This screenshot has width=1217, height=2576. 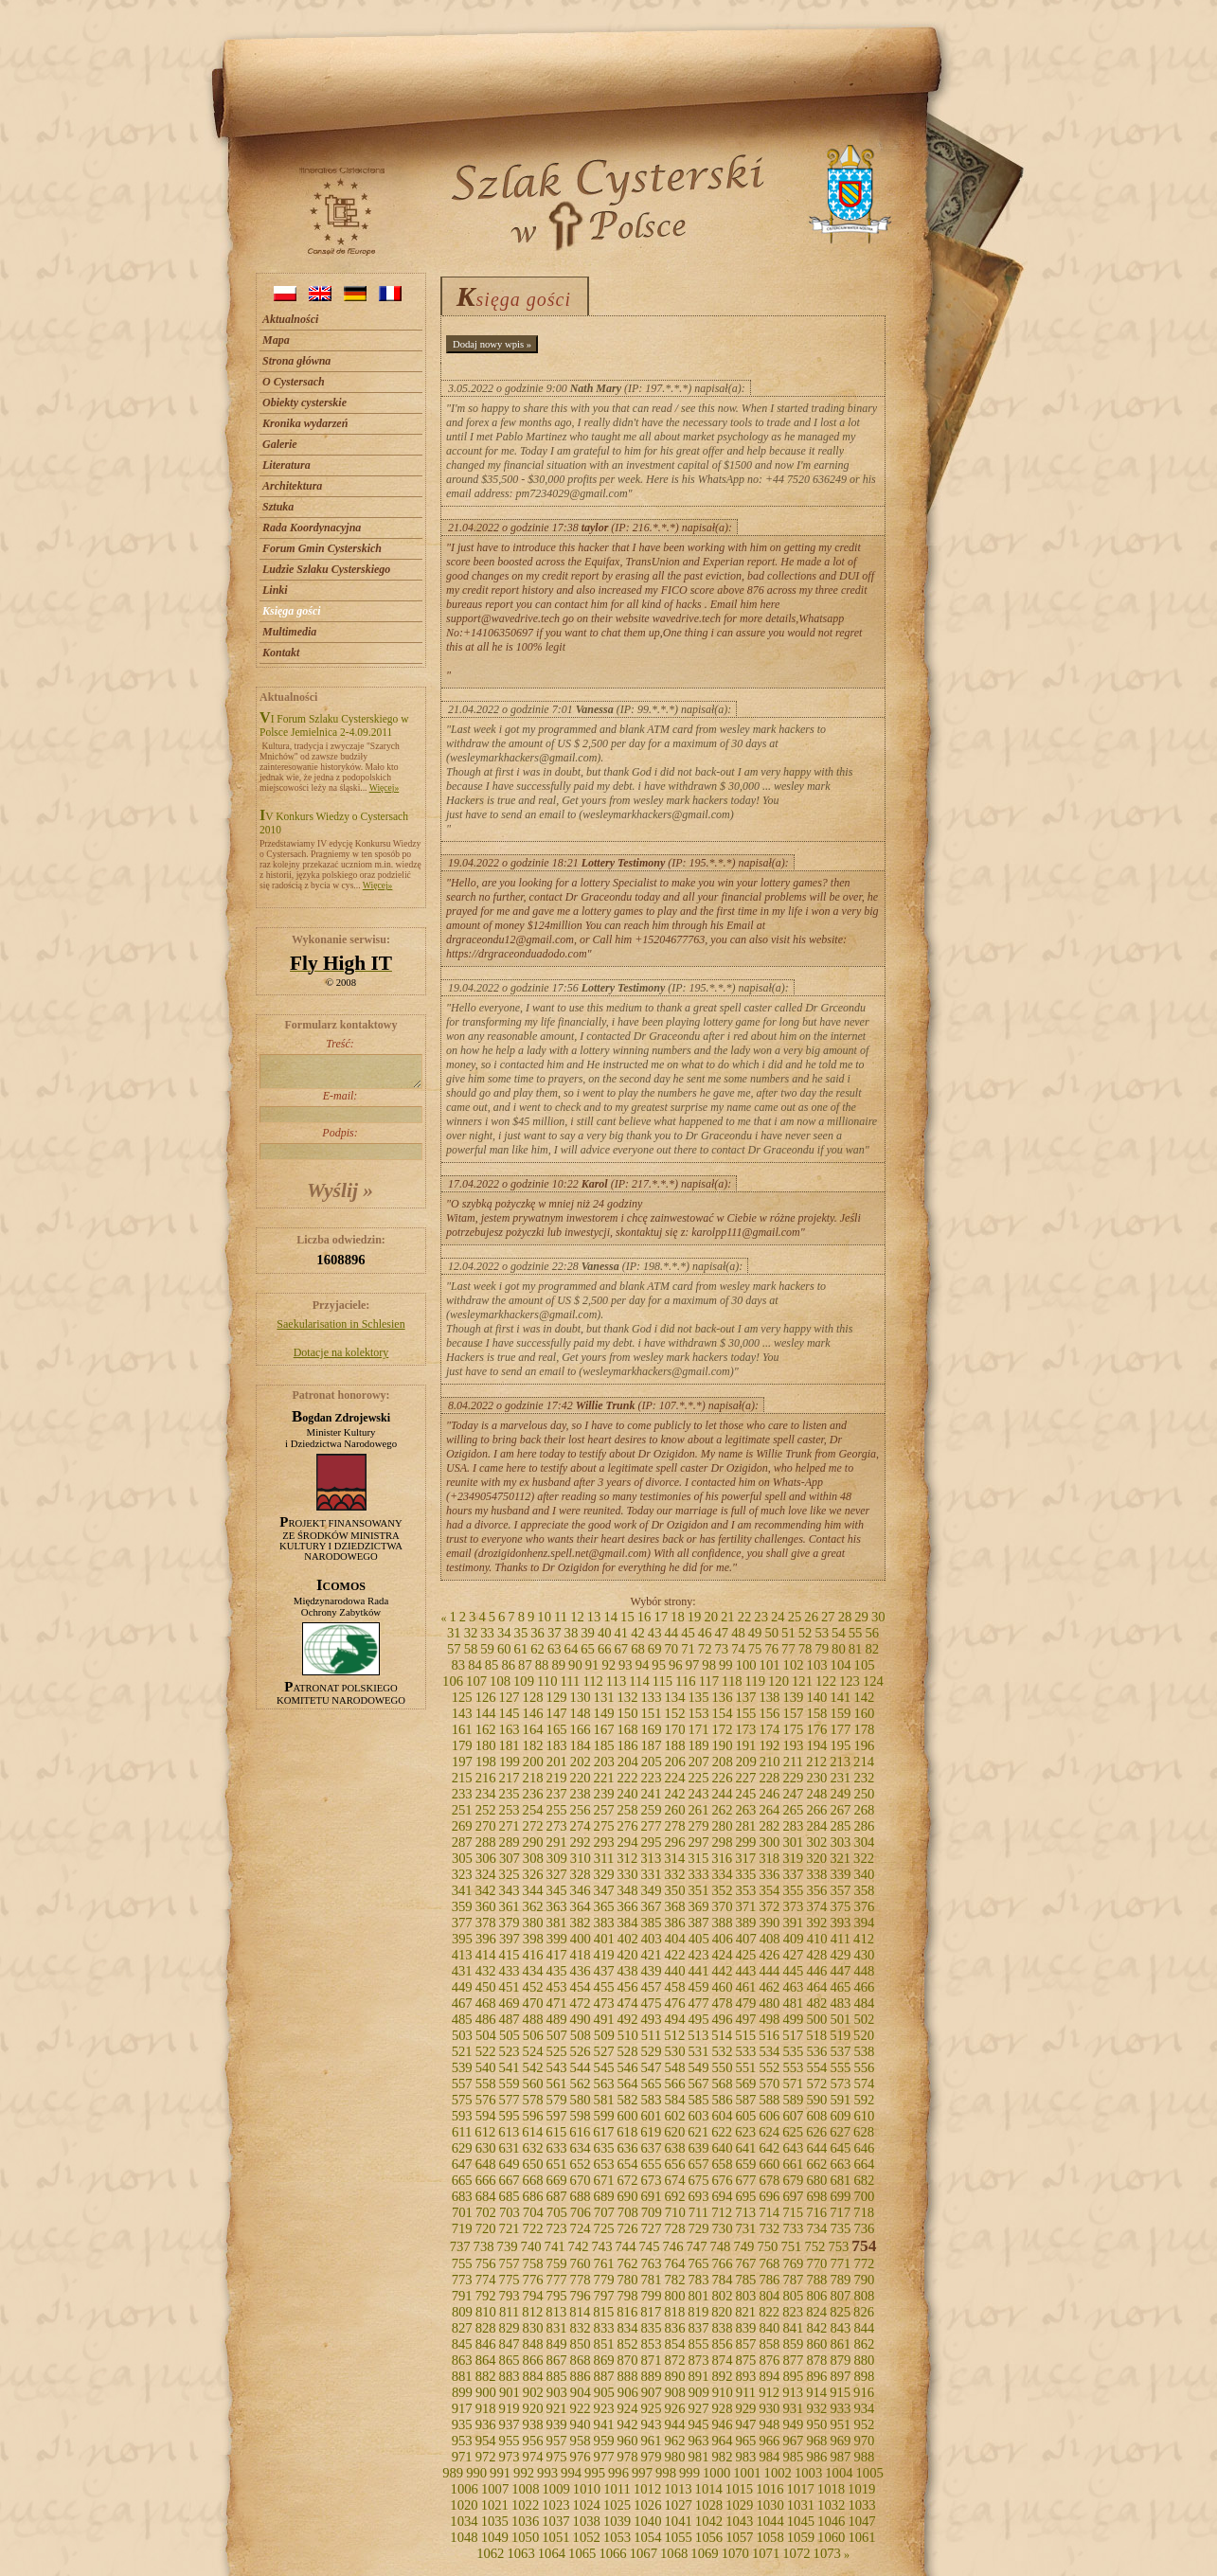 What do you see at coordinates (485, 2408) in the screenshot?
I see `918` at bounding box center [485, 2408].